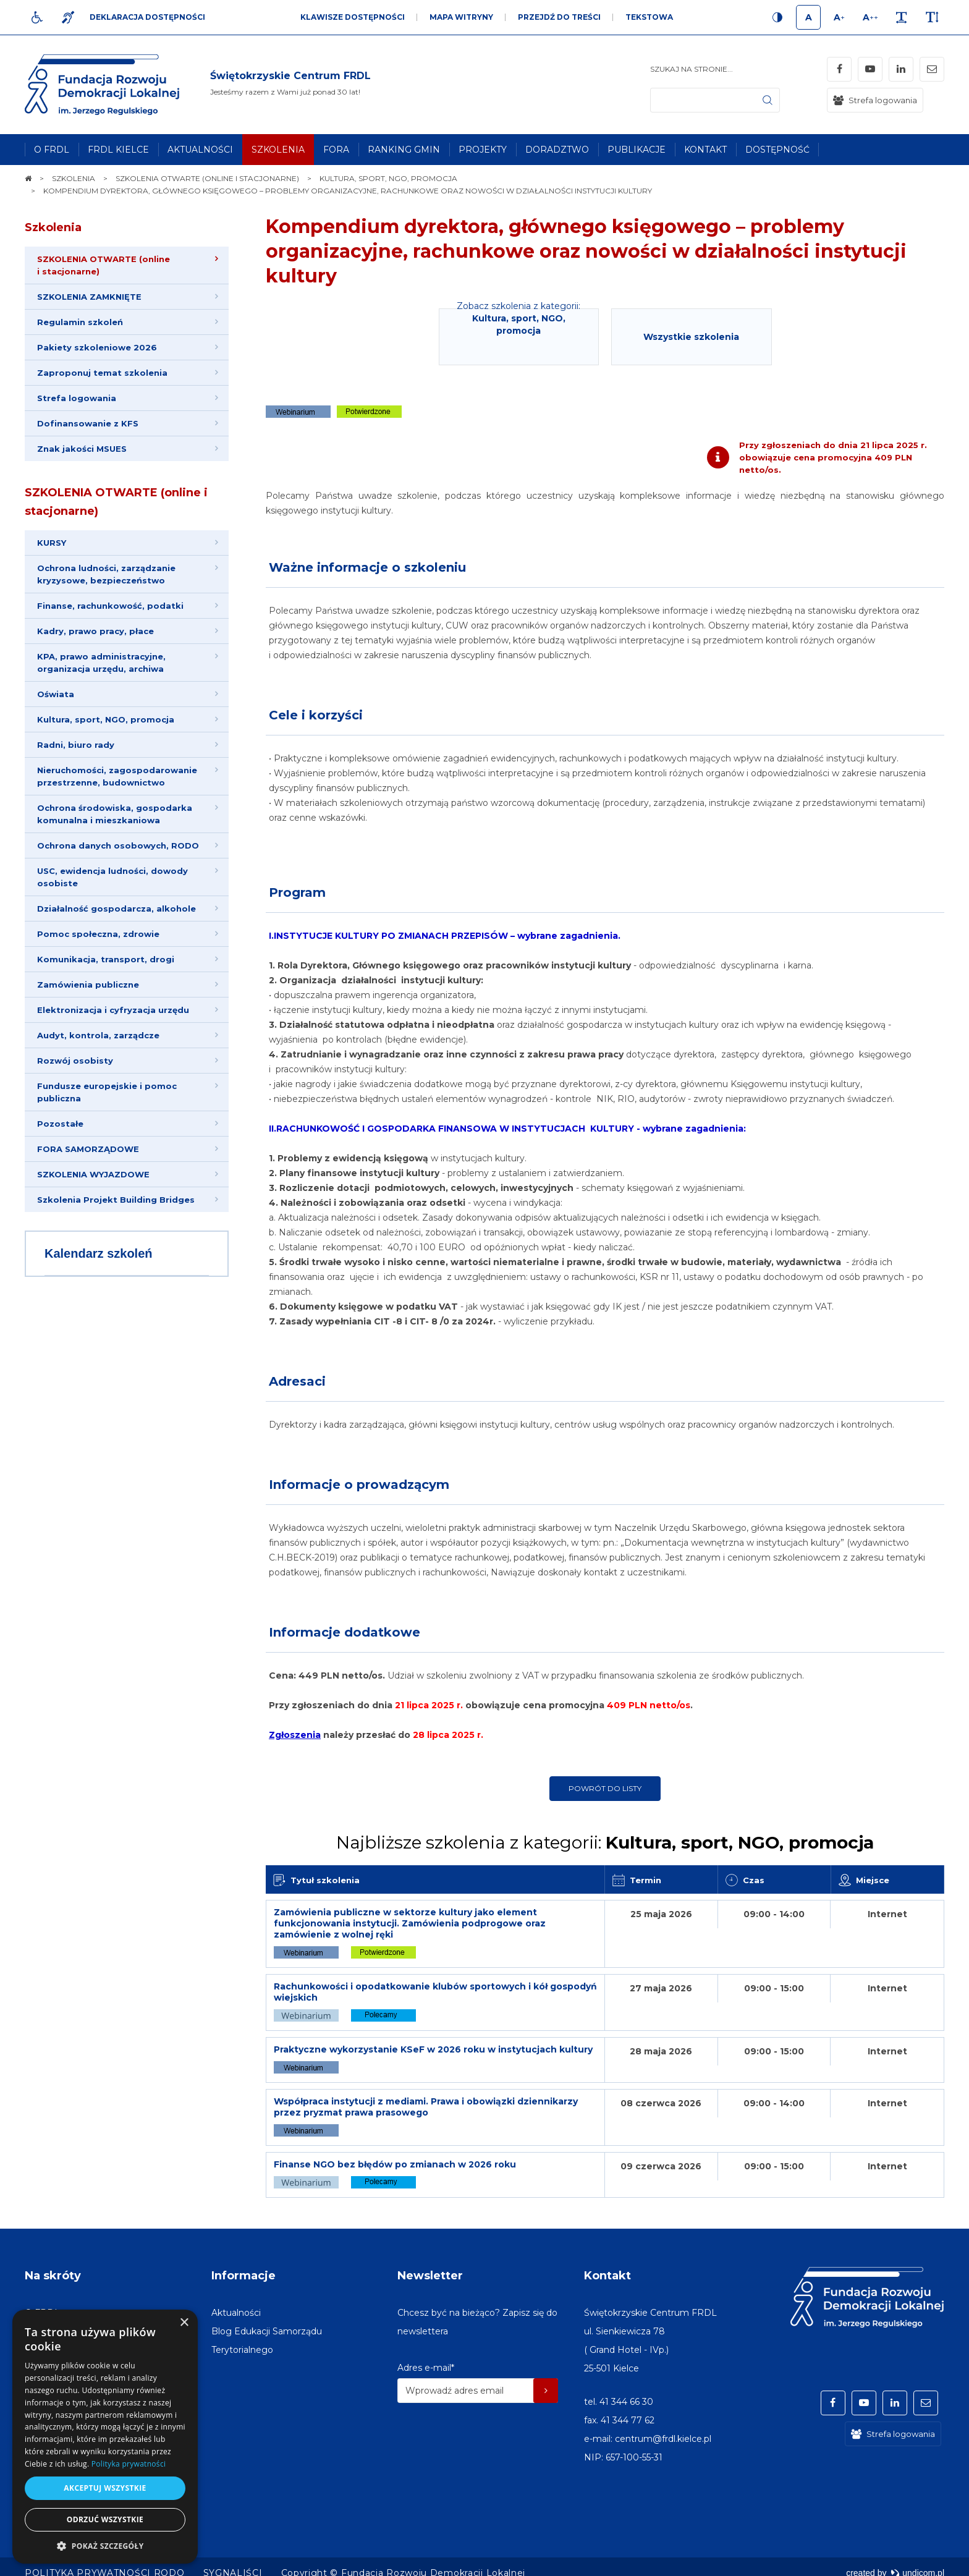  What do you see at coordinates (344, 1632) in the screenshot?
I see `Informacje dodatkowe` at bounding box center [344, 1632].